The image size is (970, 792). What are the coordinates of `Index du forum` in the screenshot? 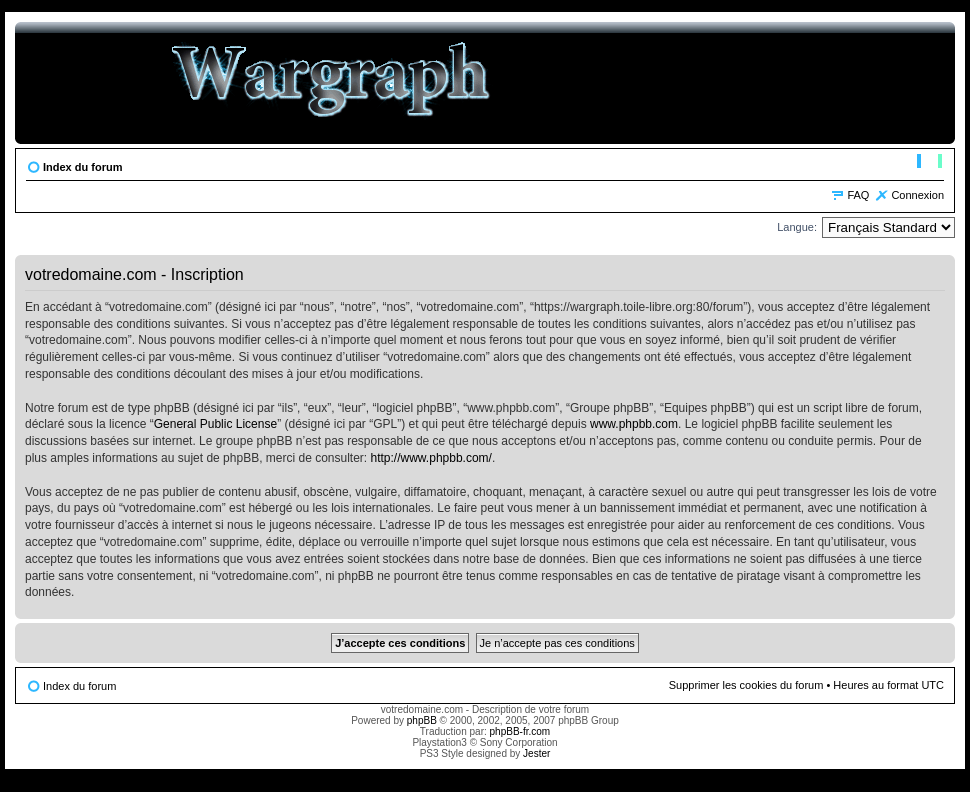 It's located at (82, 167).